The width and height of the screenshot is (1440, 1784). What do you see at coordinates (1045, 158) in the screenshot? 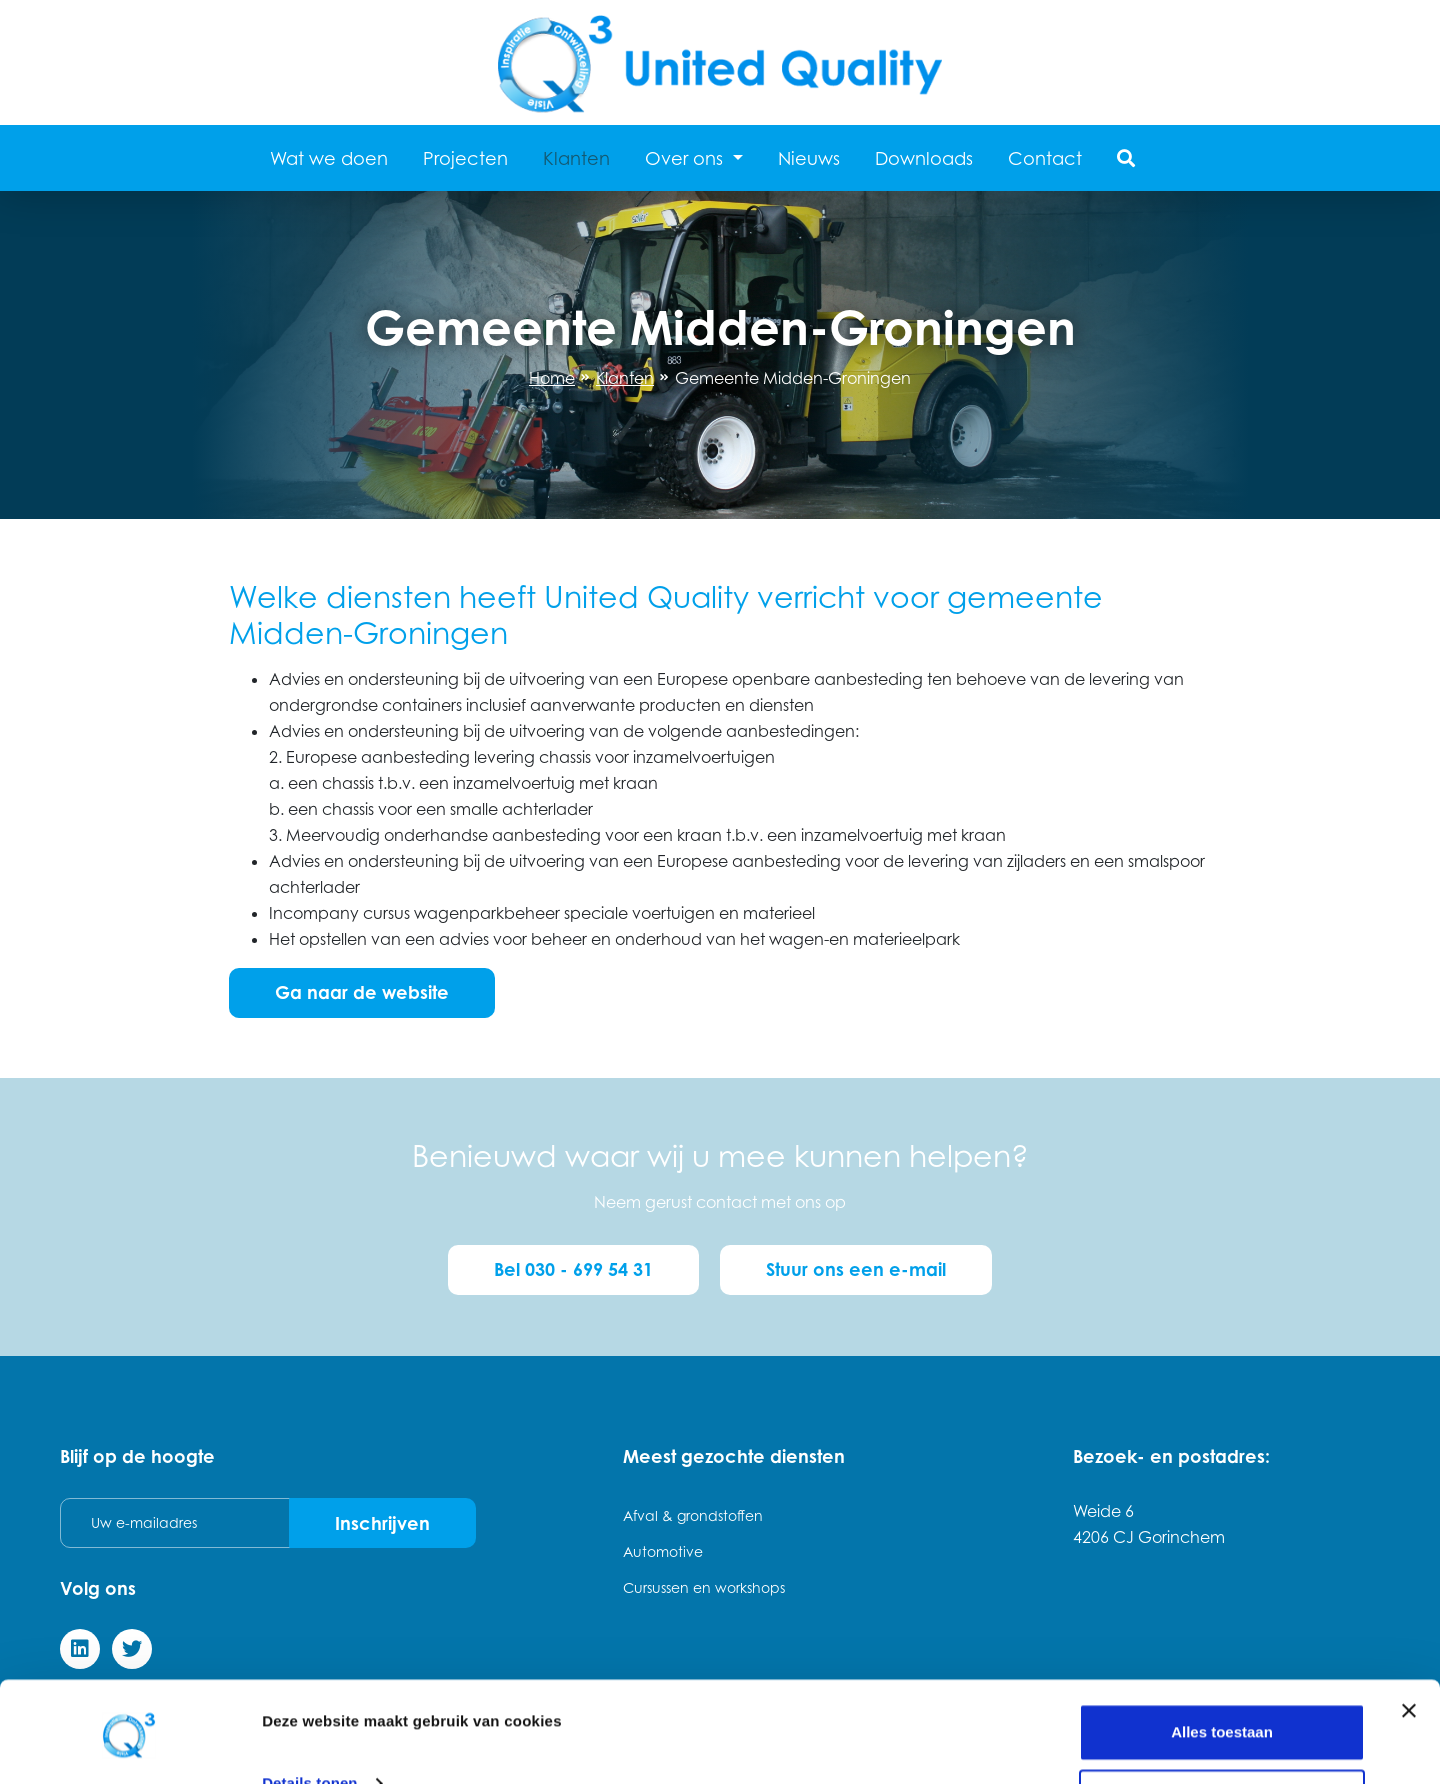
I see `Contact` at bounding box center [1045, 158].